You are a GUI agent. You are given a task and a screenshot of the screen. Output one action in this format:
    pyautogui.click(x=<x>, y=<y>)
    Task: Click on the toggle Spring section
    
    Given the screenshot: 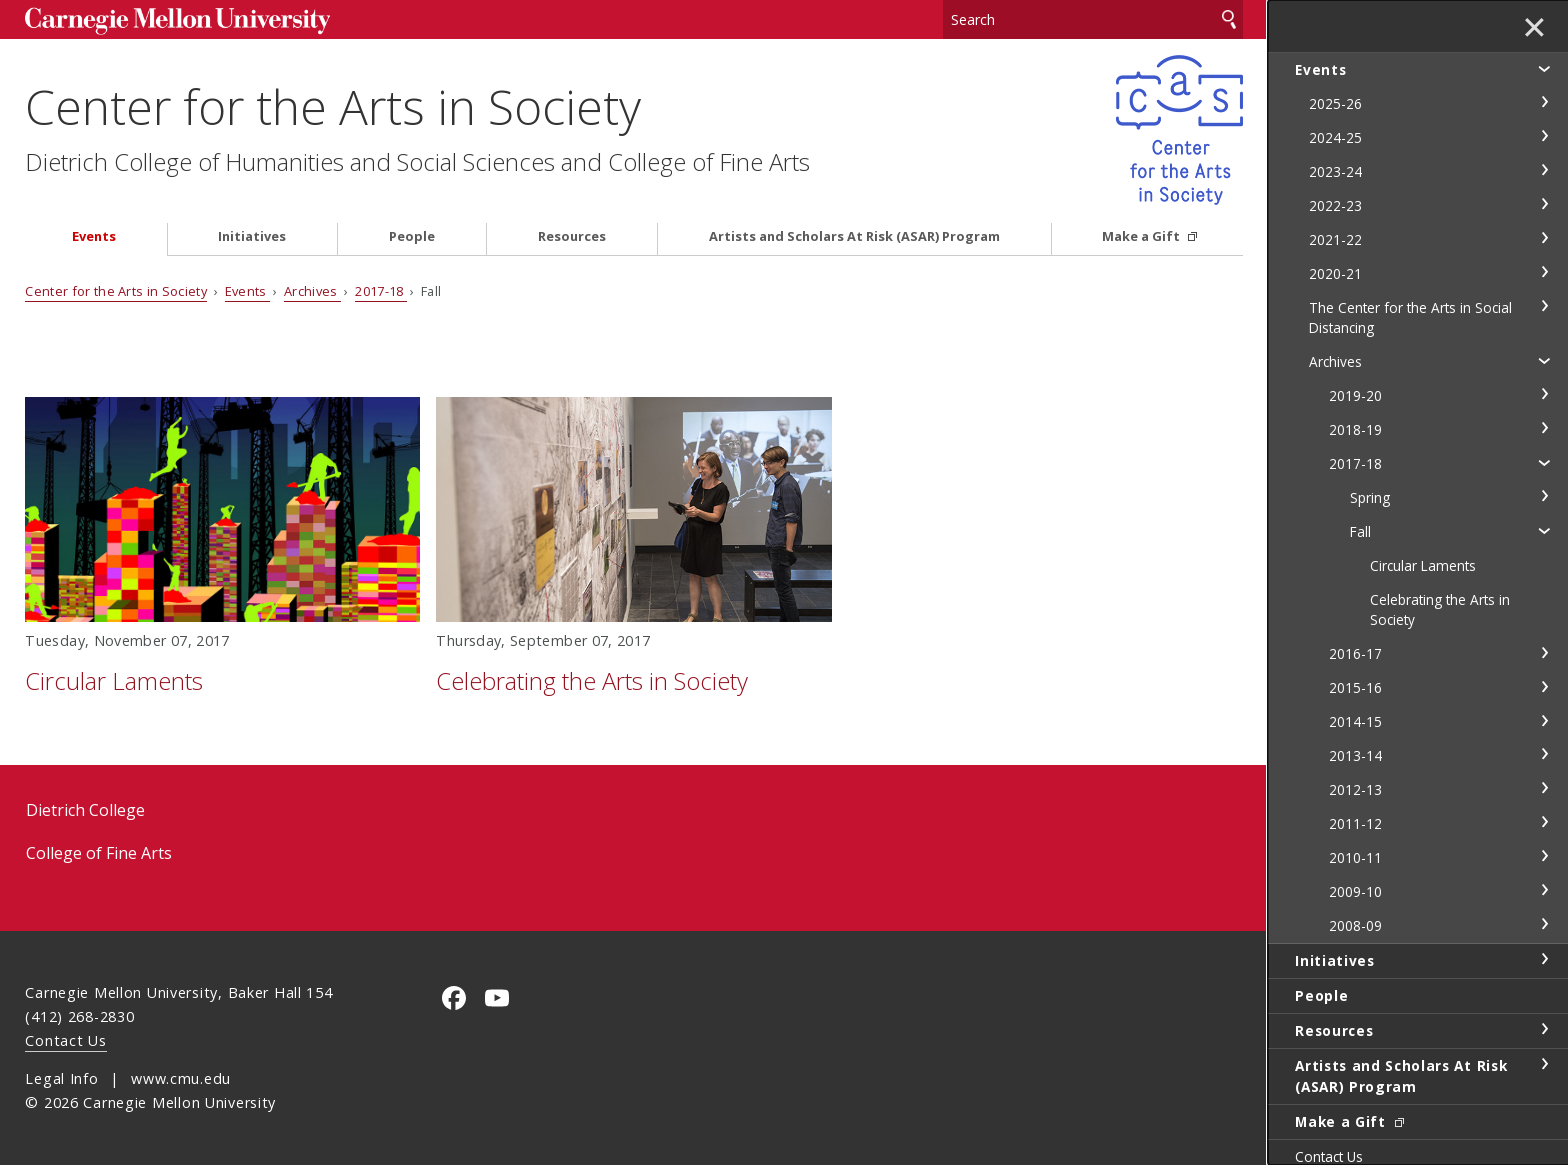 What is the action you would take?
    pyautogui.click(x=1544, y=496)
    